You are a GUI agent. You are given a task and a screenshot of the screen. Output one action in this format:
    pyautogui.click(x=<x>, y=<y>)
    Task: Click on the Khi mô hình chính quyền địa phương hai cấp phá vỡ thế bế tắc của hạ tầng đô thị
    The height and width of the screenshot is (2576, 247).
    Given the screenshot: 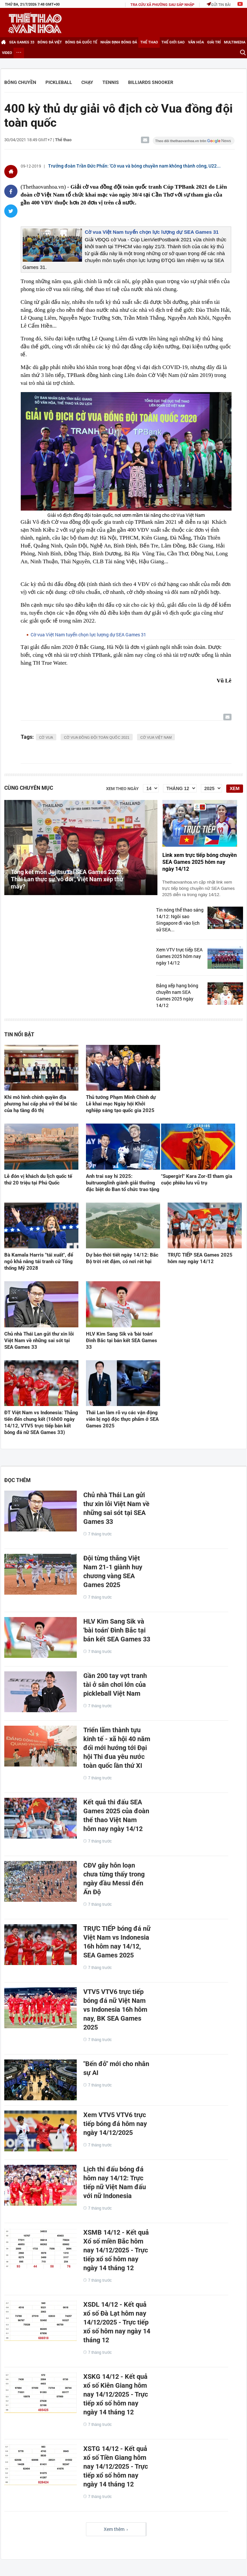 What is the action you would take?
    pyautogui.click(x=40, y=1103)
    